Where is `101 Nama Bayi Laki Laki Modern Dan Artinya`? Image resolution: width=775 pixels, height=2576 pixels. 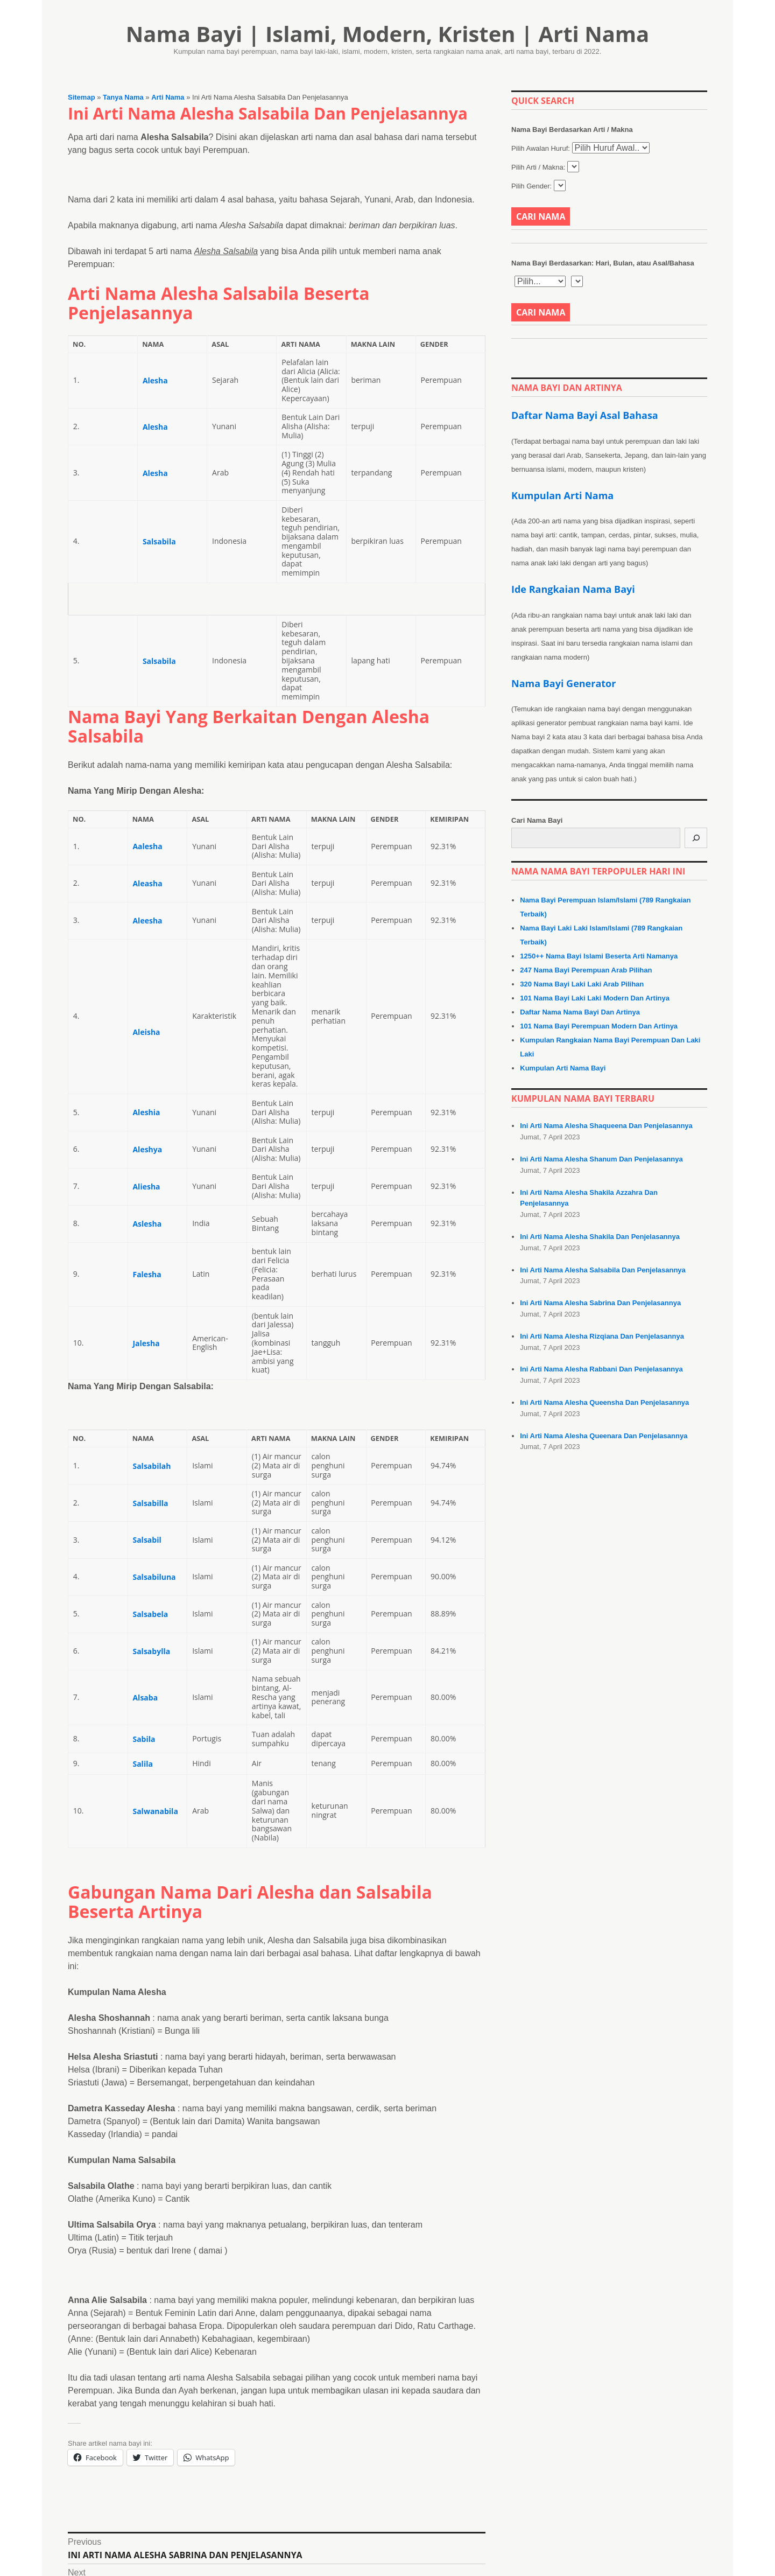
101 Nama Bayi Laki Laki Modern Dan Artinya is located at coordinates (595, 998).